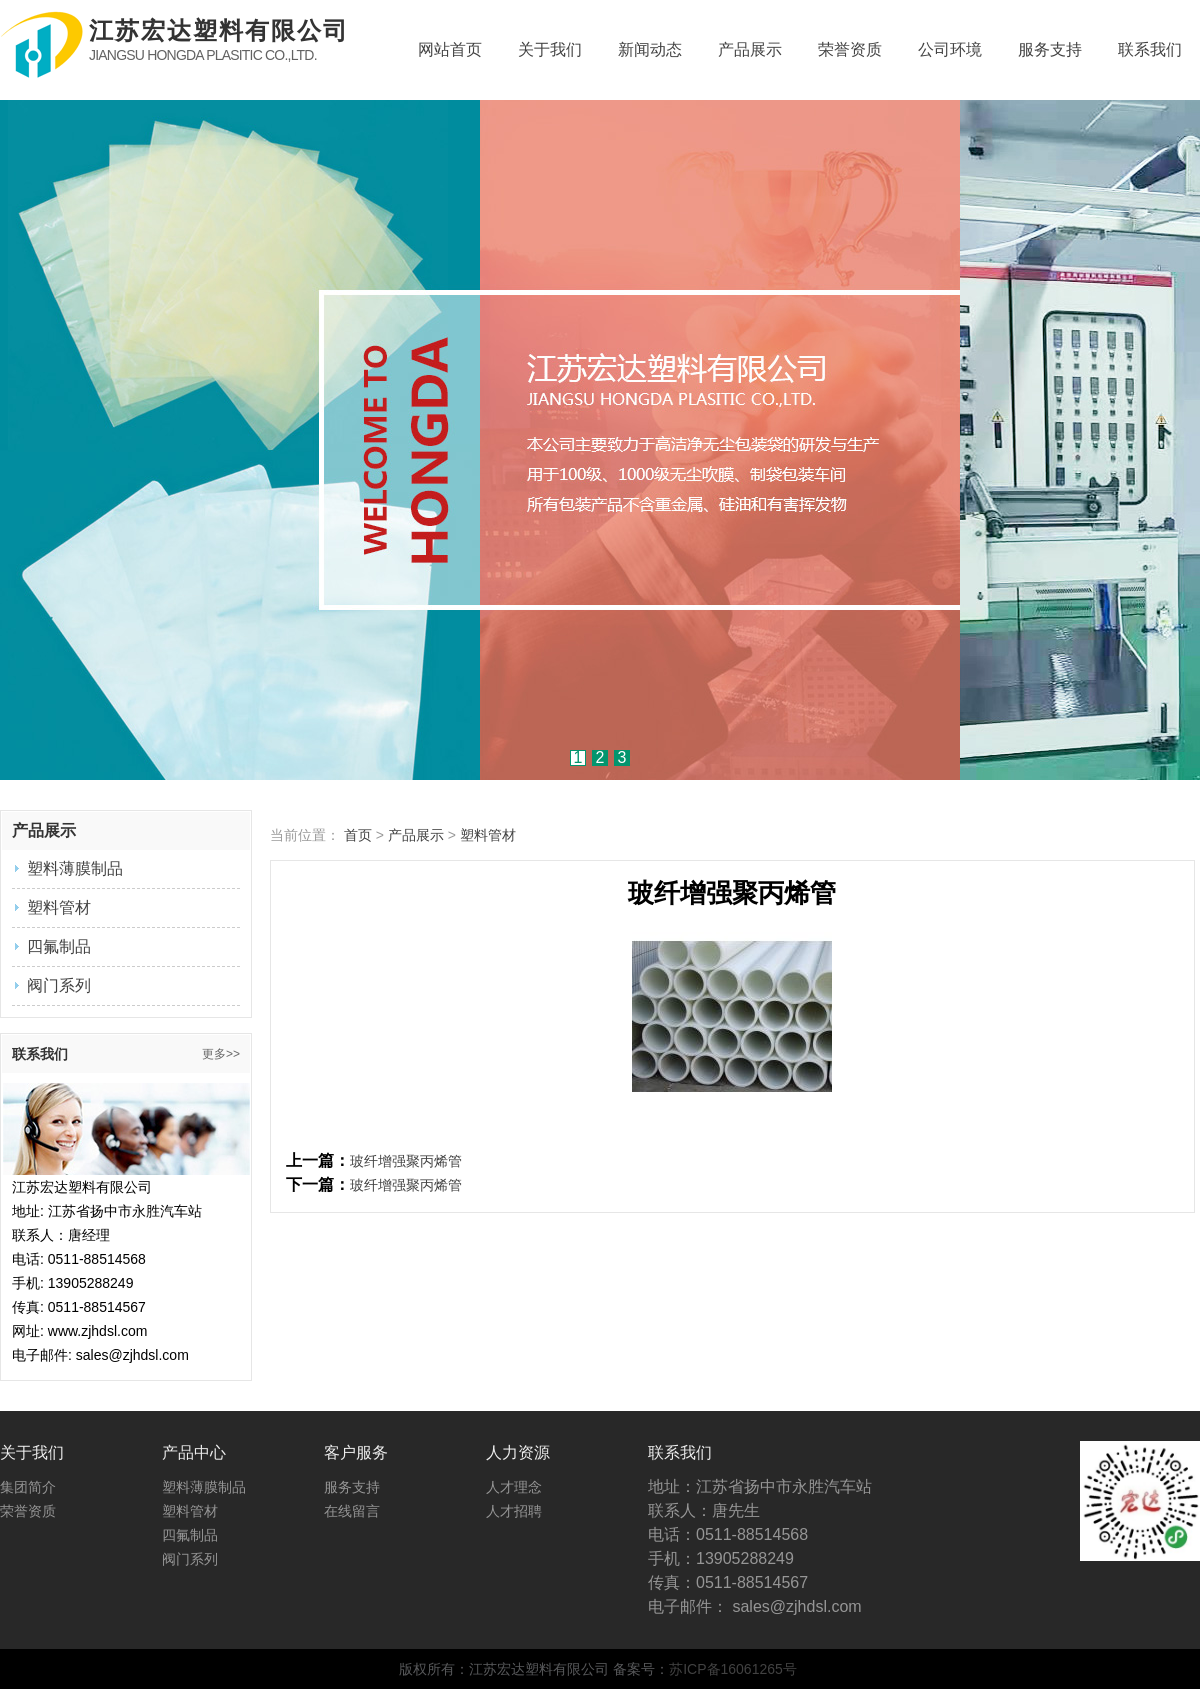 The height and width of the screenshot is (1689, 1200). I want to click on 人才招聘, so click(514, 1511).